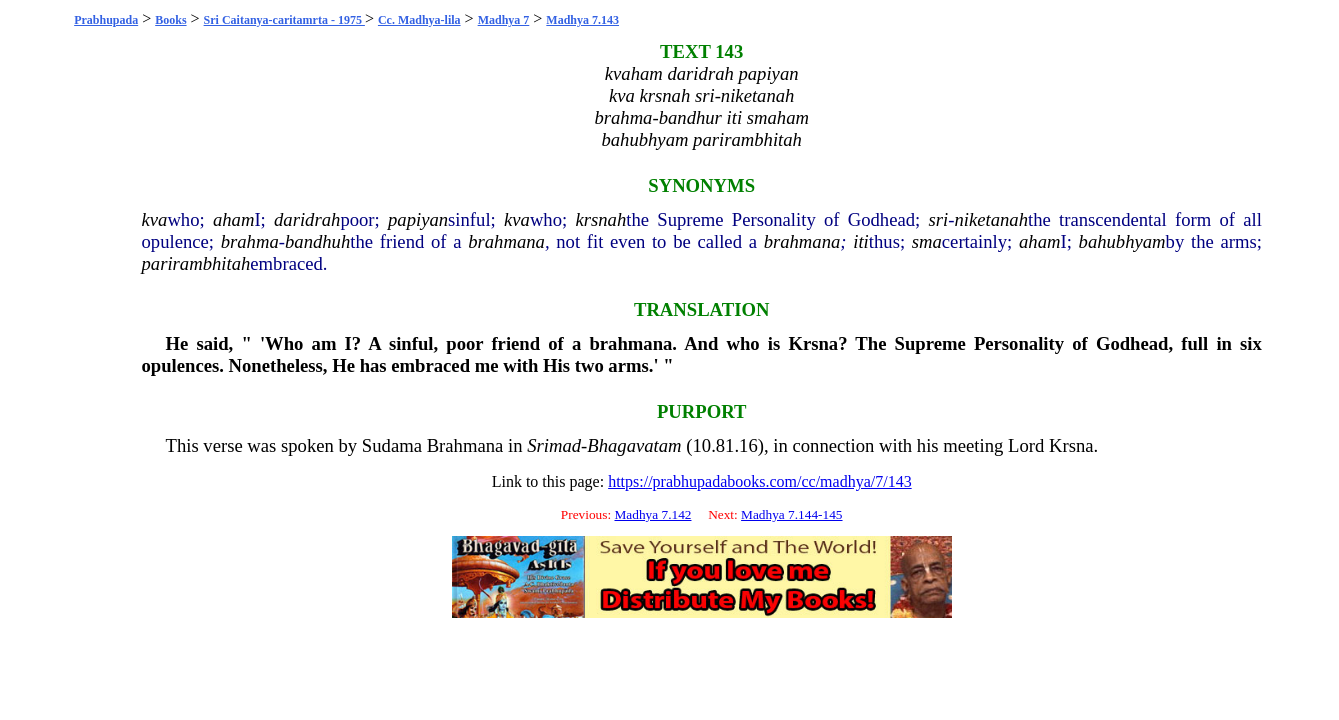 The height and width of the screenshot is (720, 1339). I want to click on Prabhupada, so click(106, 20).